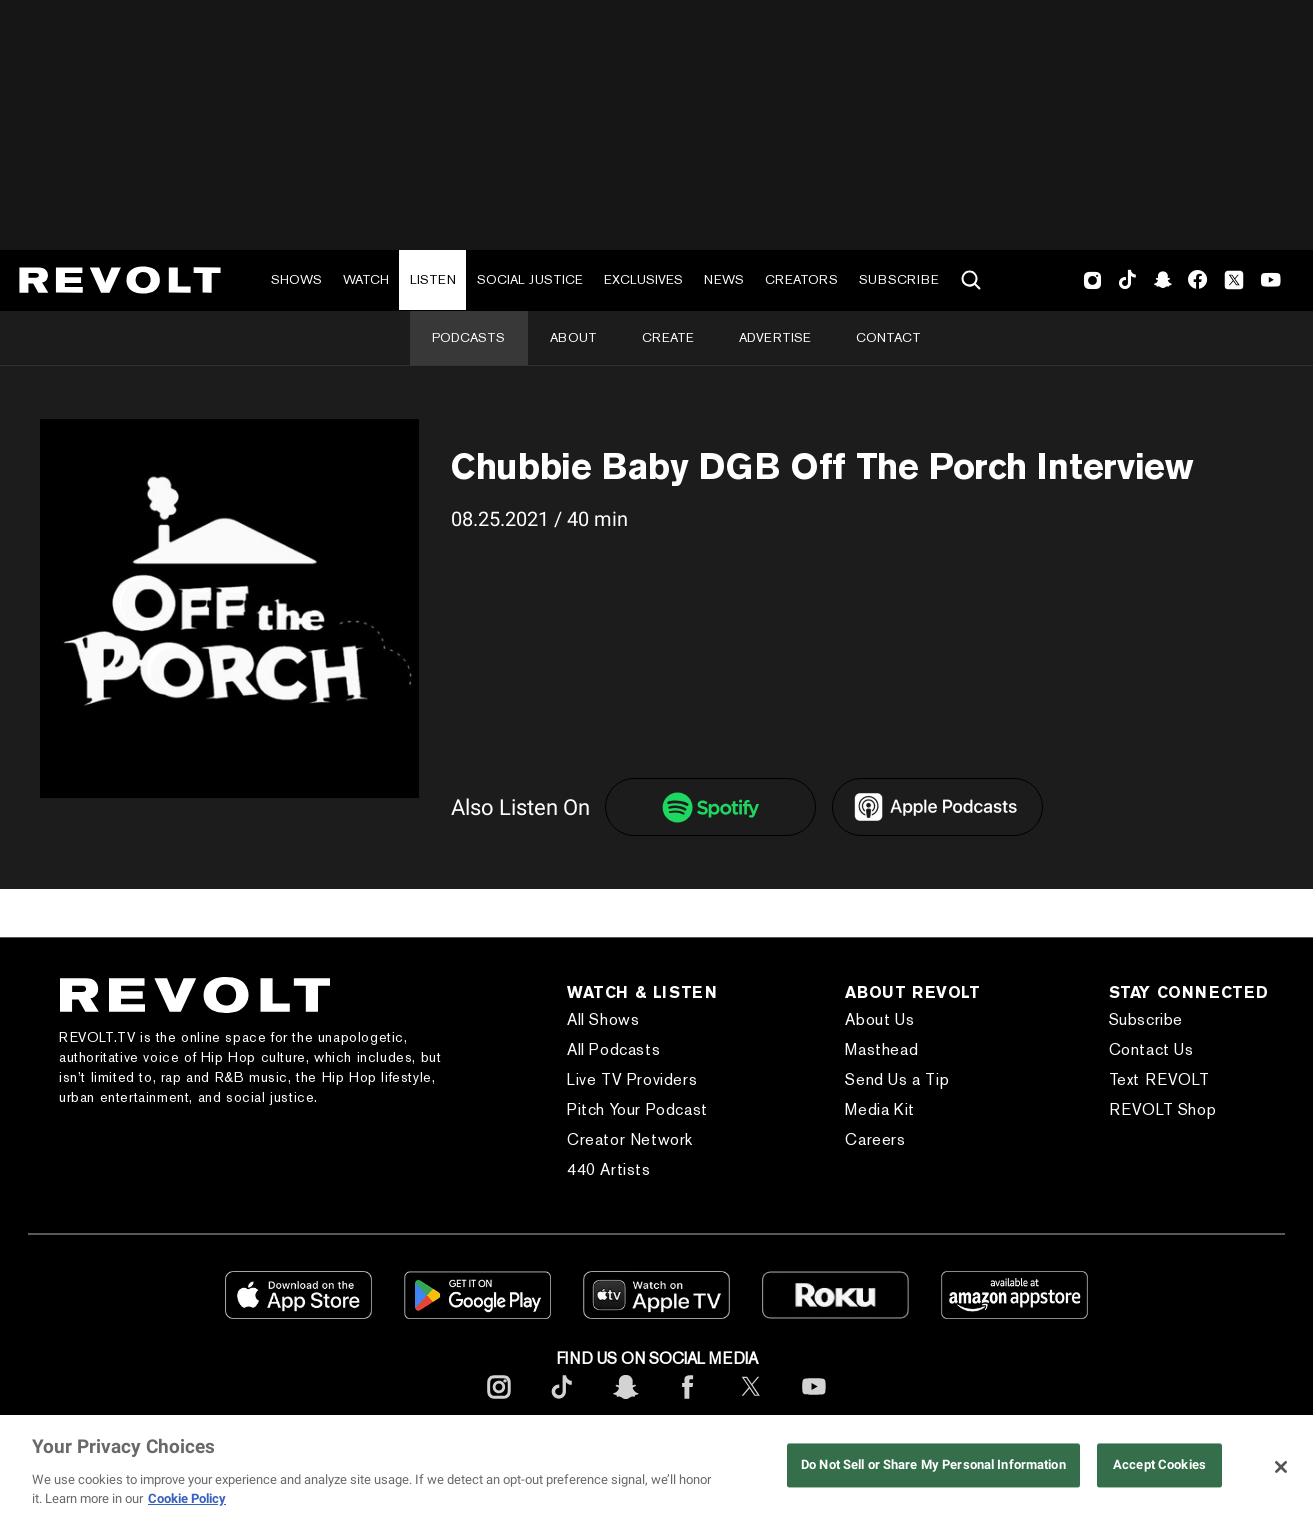 Image resolution: width=1313 pixels, height=1519 pixels. Describe the element at coordinates (751, 1402) in the screenshot. I see `[footerTwitter]` at that location.